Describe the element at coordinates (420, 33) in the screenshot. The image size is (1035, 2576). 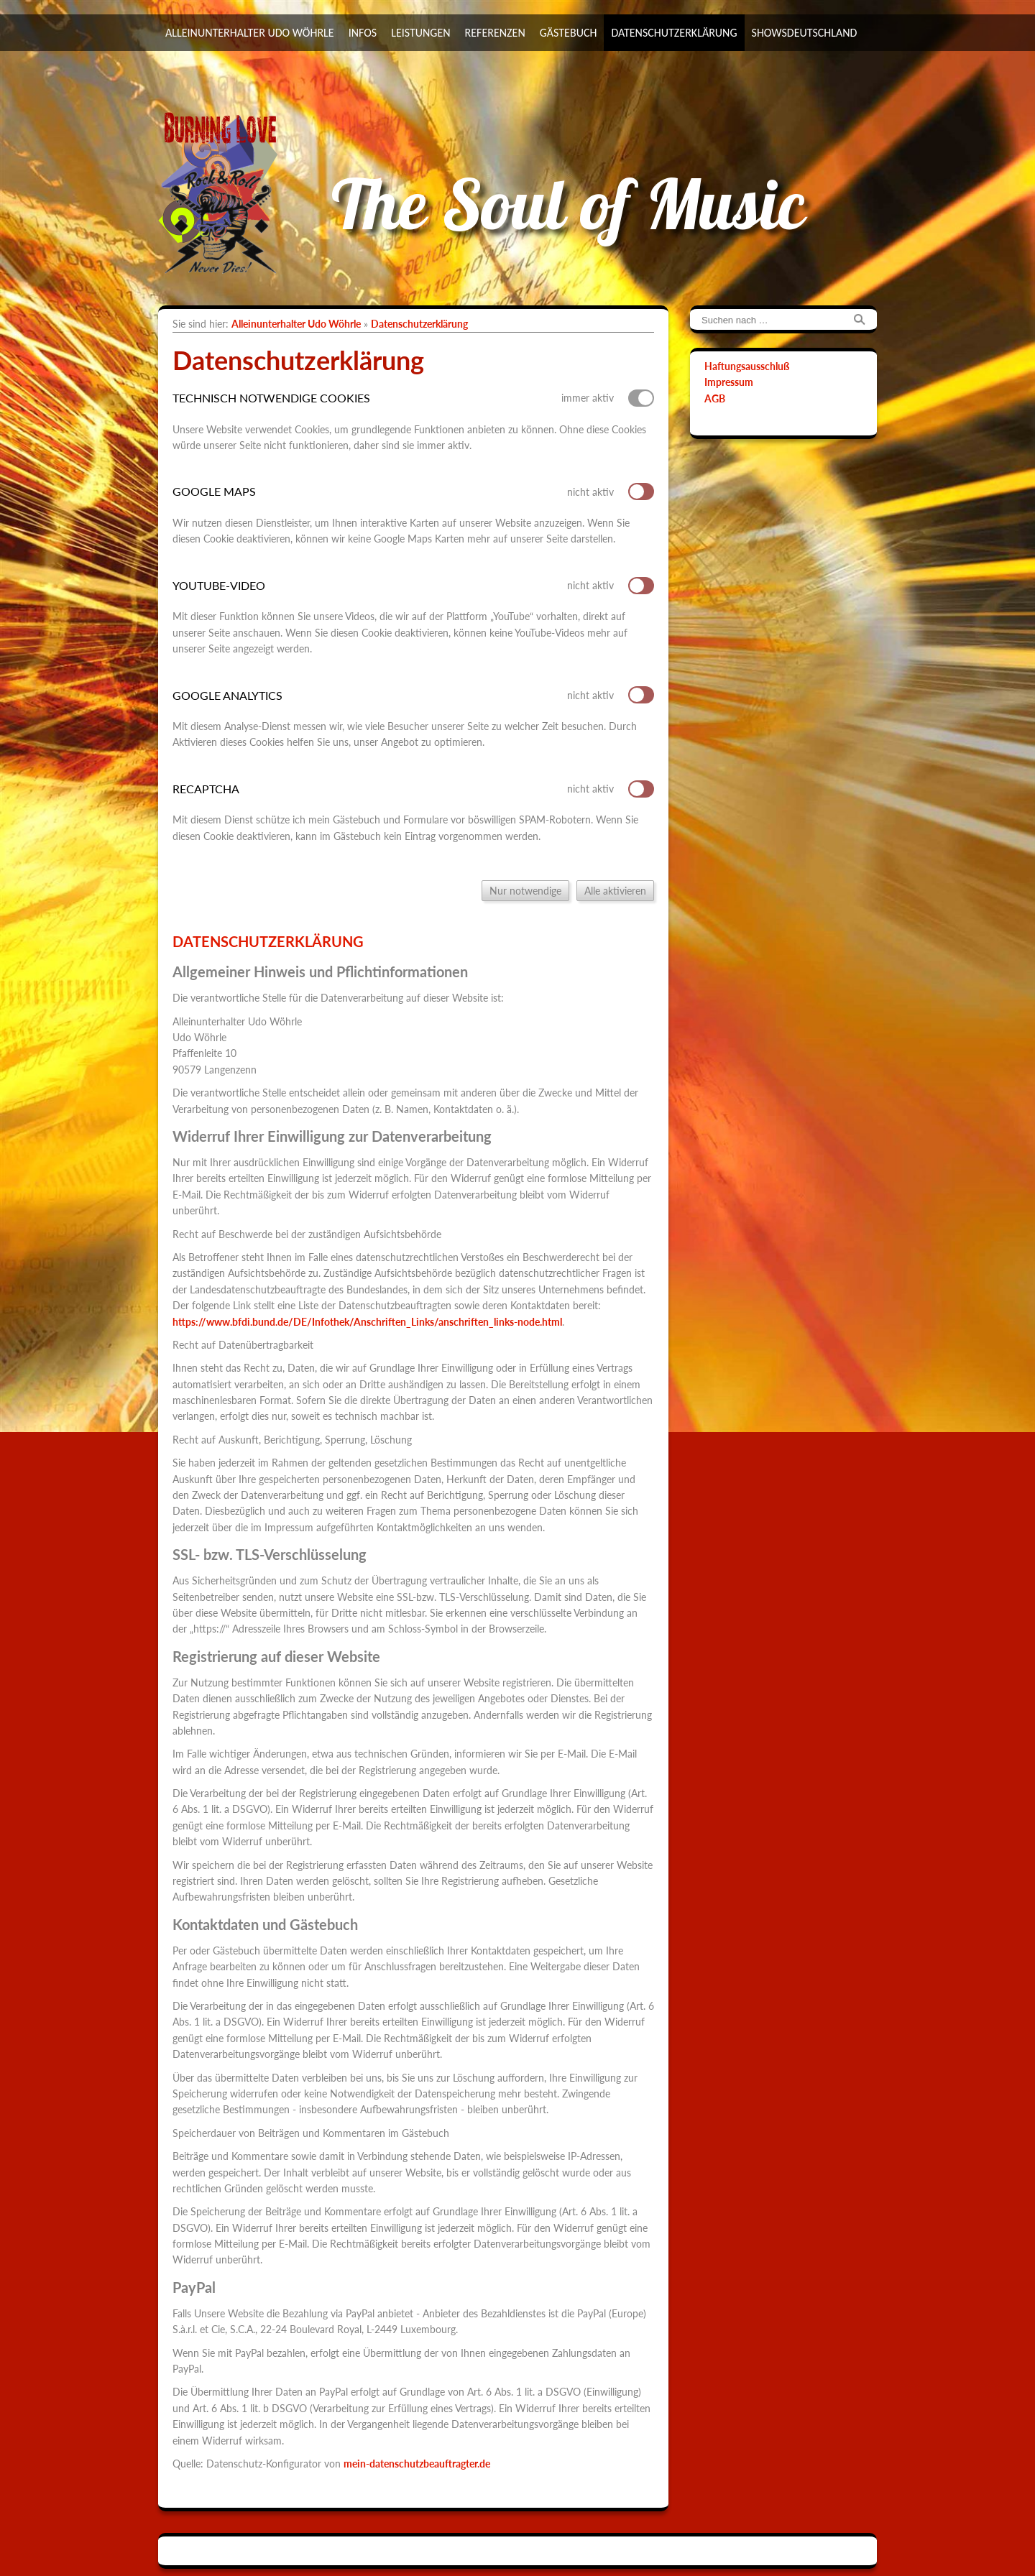
I see `Leistungen` at that location.